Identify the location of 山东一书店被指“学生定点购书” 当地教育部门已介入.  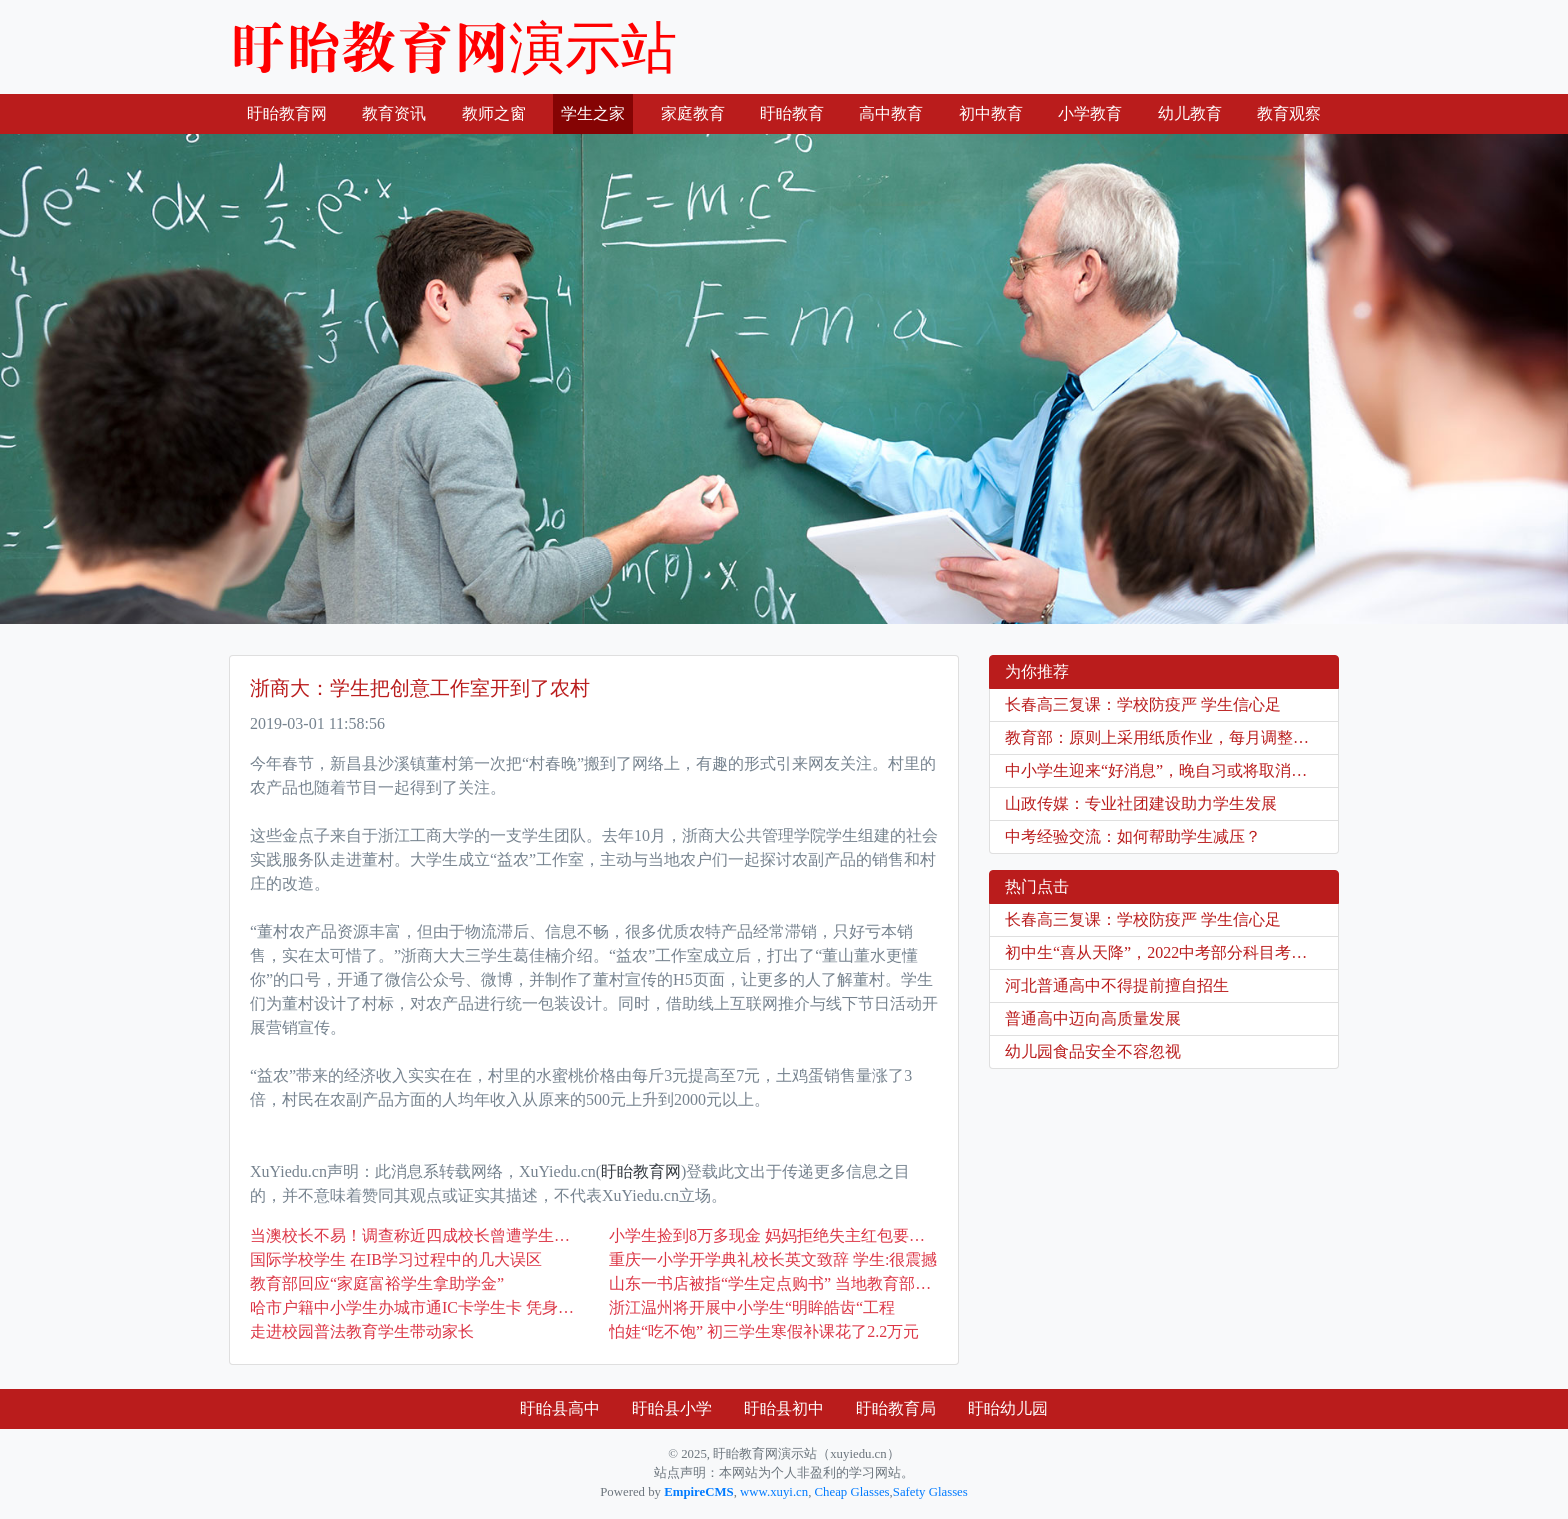
(773, 1283).